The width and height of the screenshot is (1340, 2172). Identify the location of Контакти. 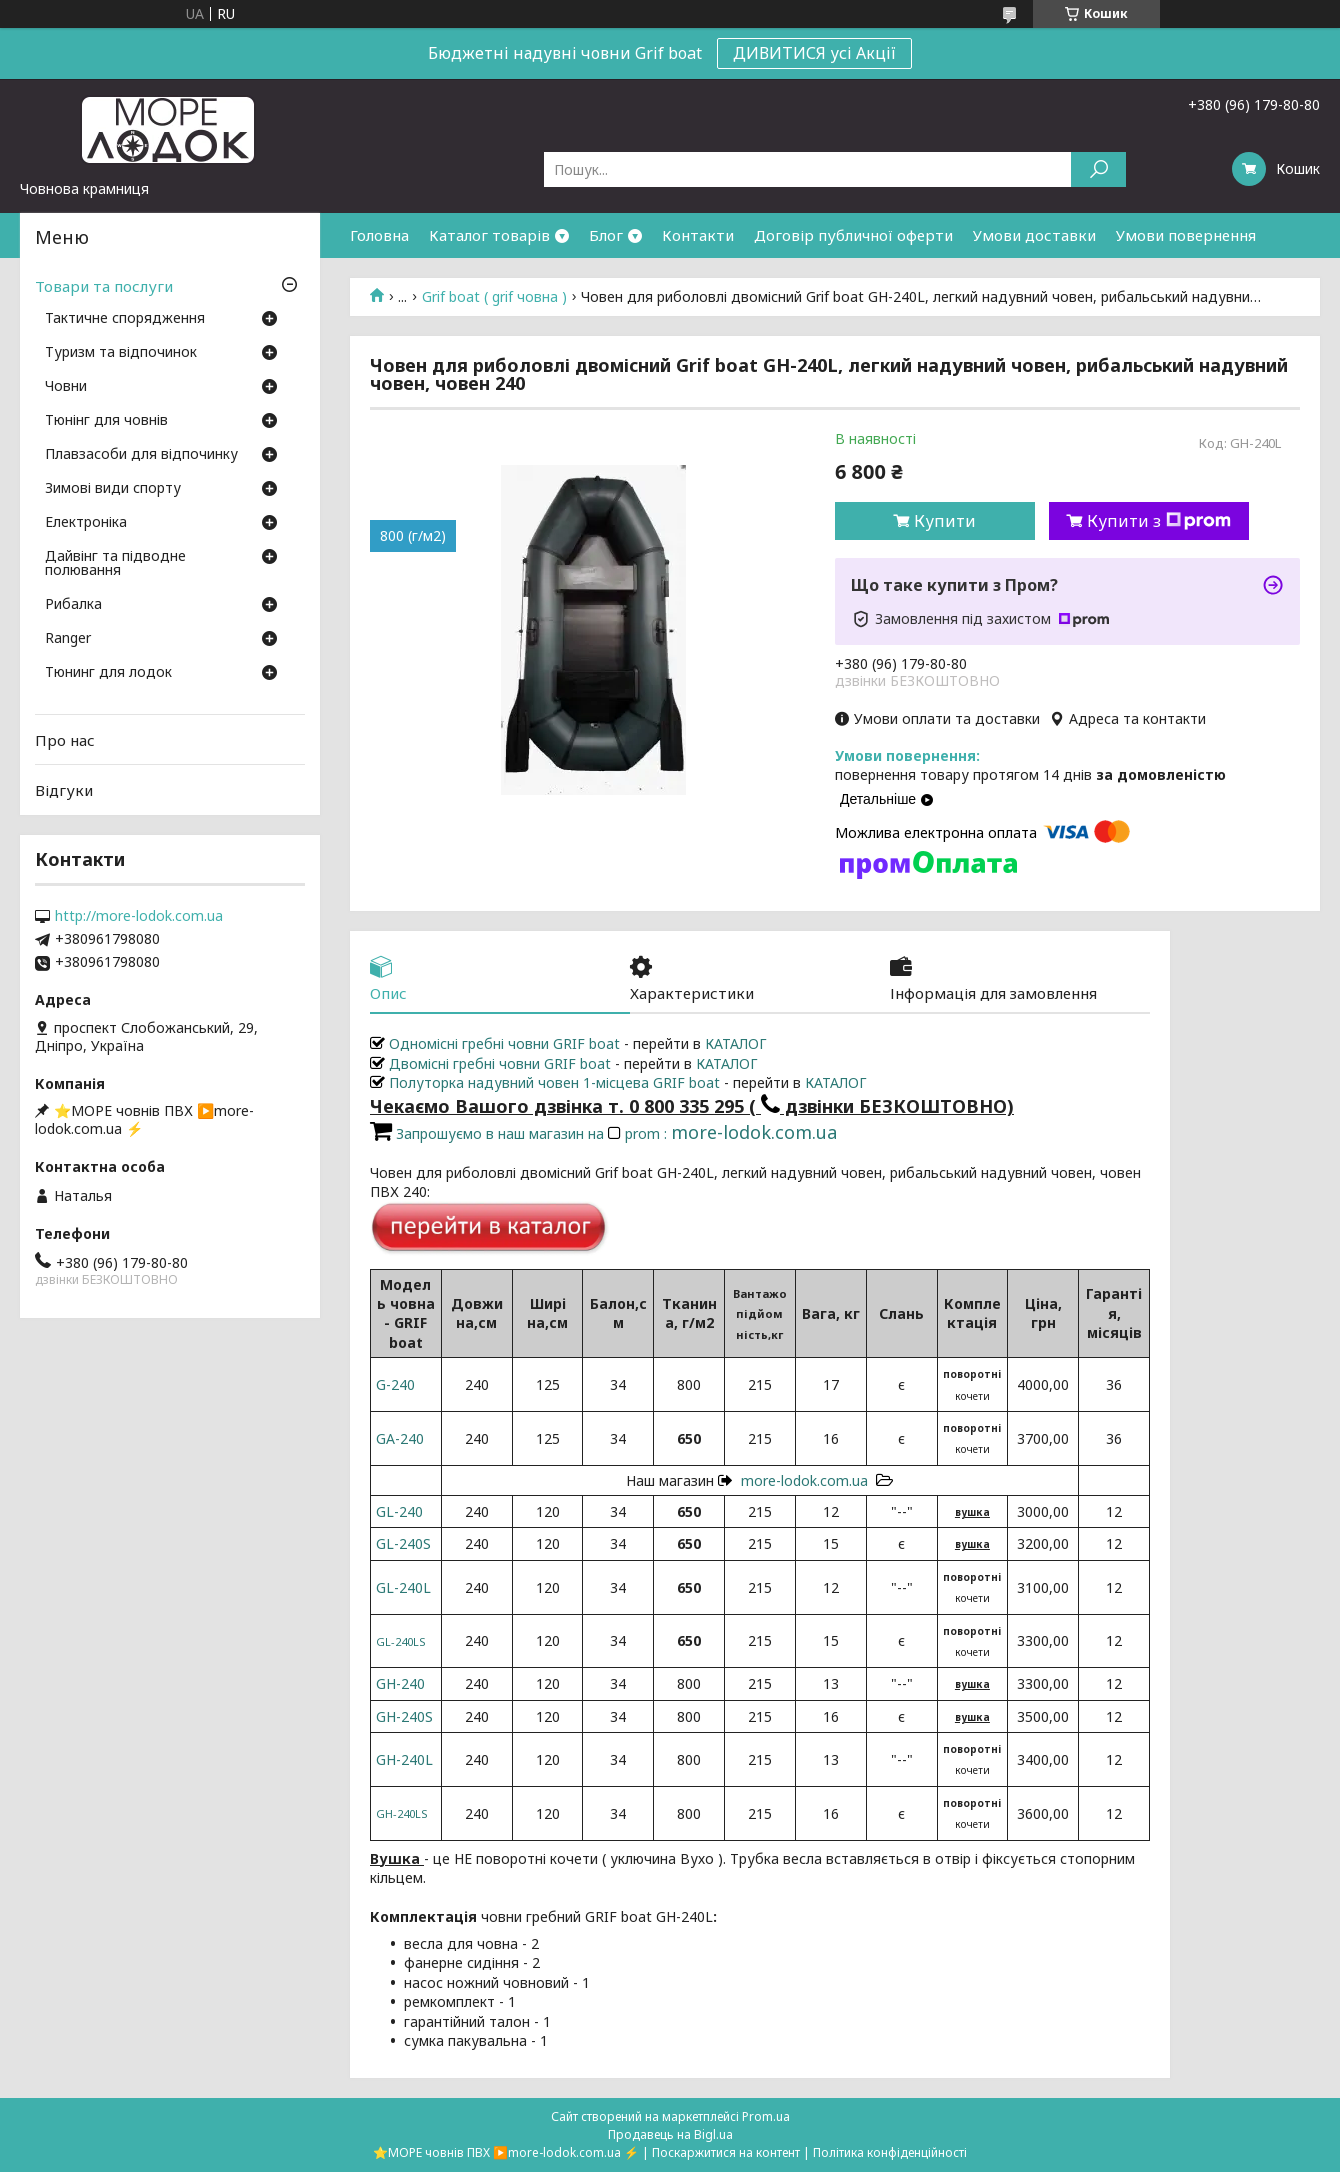
(698, 235).